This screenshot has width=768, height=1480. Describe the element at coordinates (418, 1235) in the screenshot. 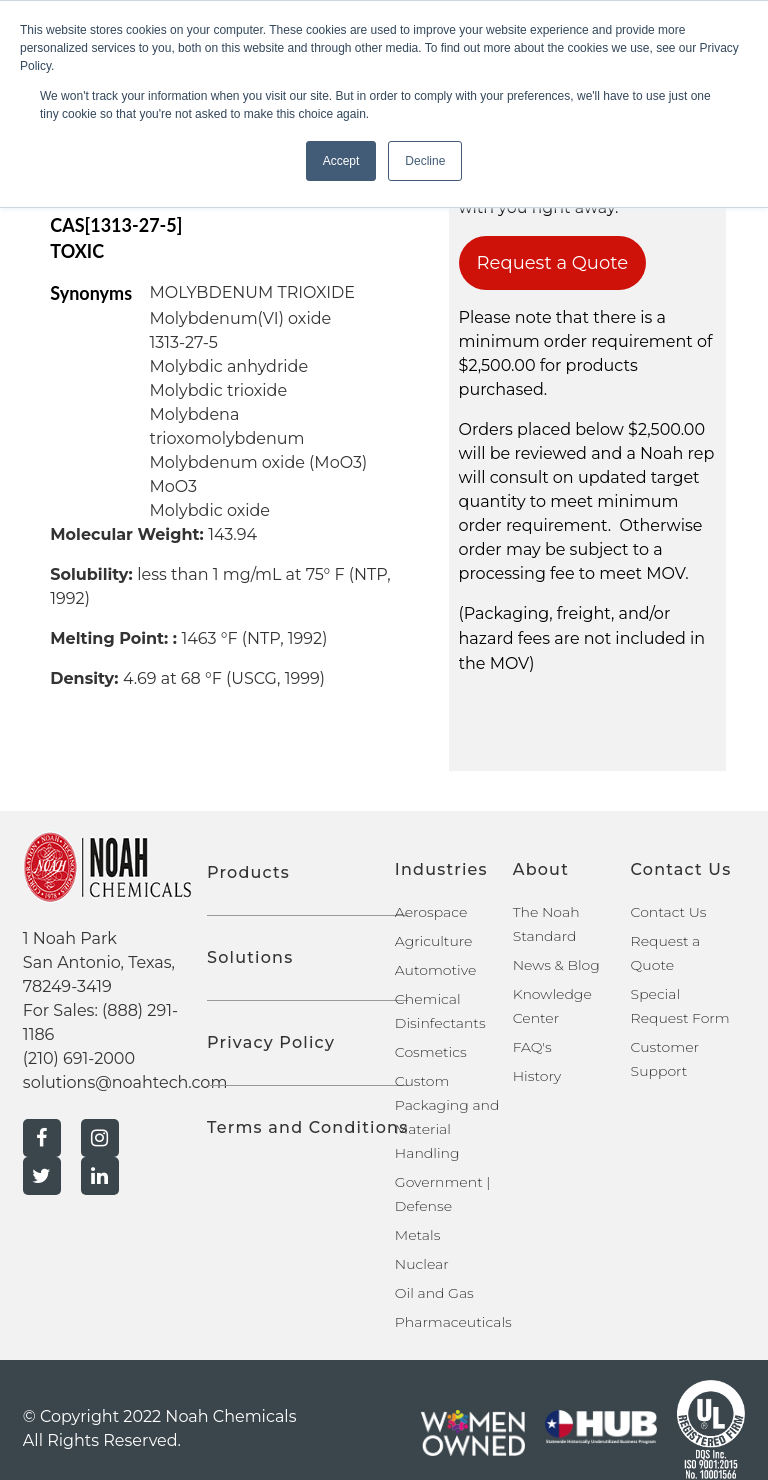

I see `Metals` at that location.